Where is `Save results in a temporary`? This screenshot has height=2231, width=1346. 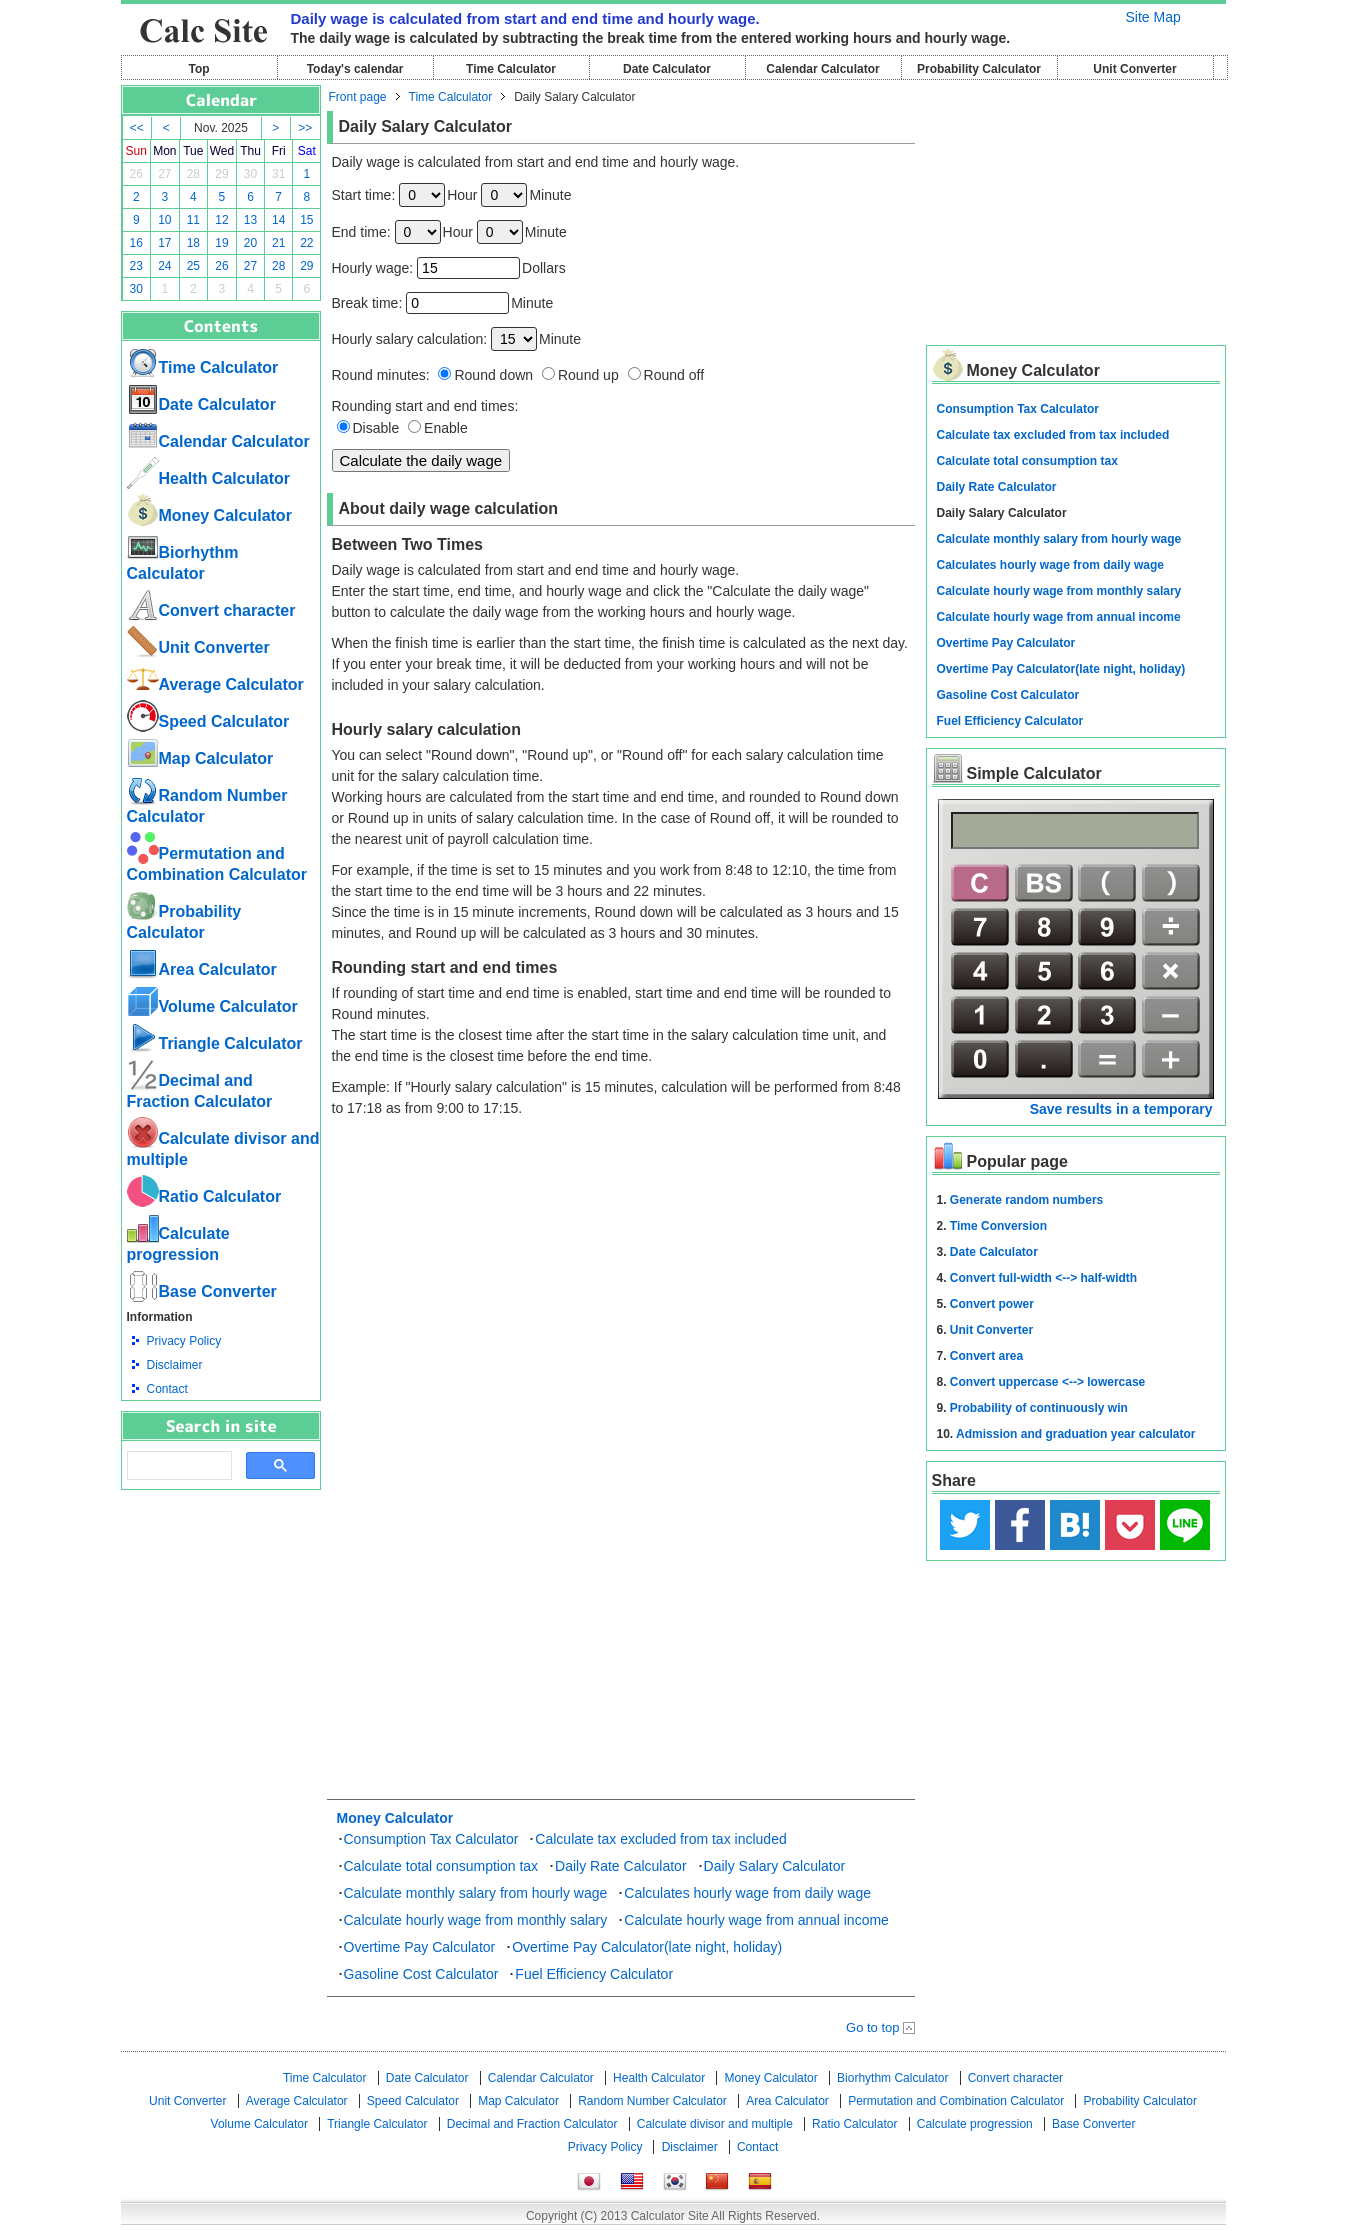 Save results in a temporary is located at coordinates (1121, 1109).